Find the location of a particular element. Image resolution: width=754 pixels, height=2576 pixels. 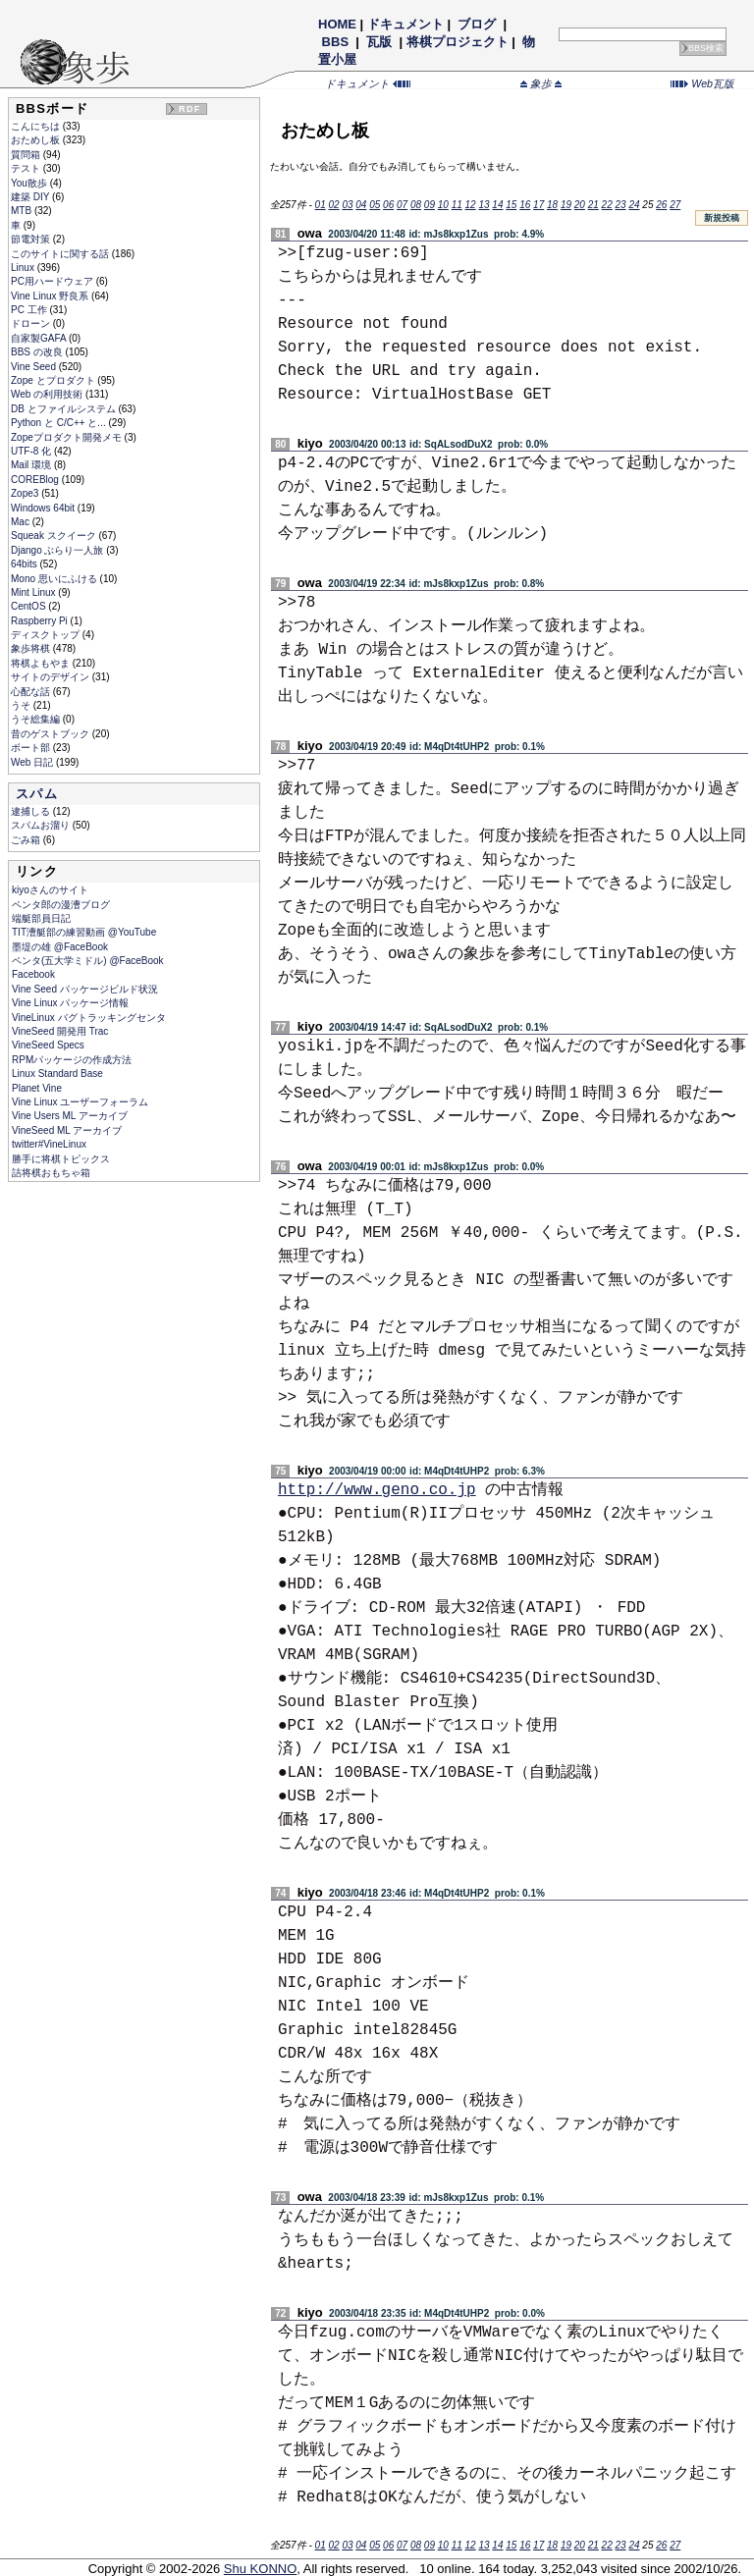

64bits is located at coordinates (25, 564).